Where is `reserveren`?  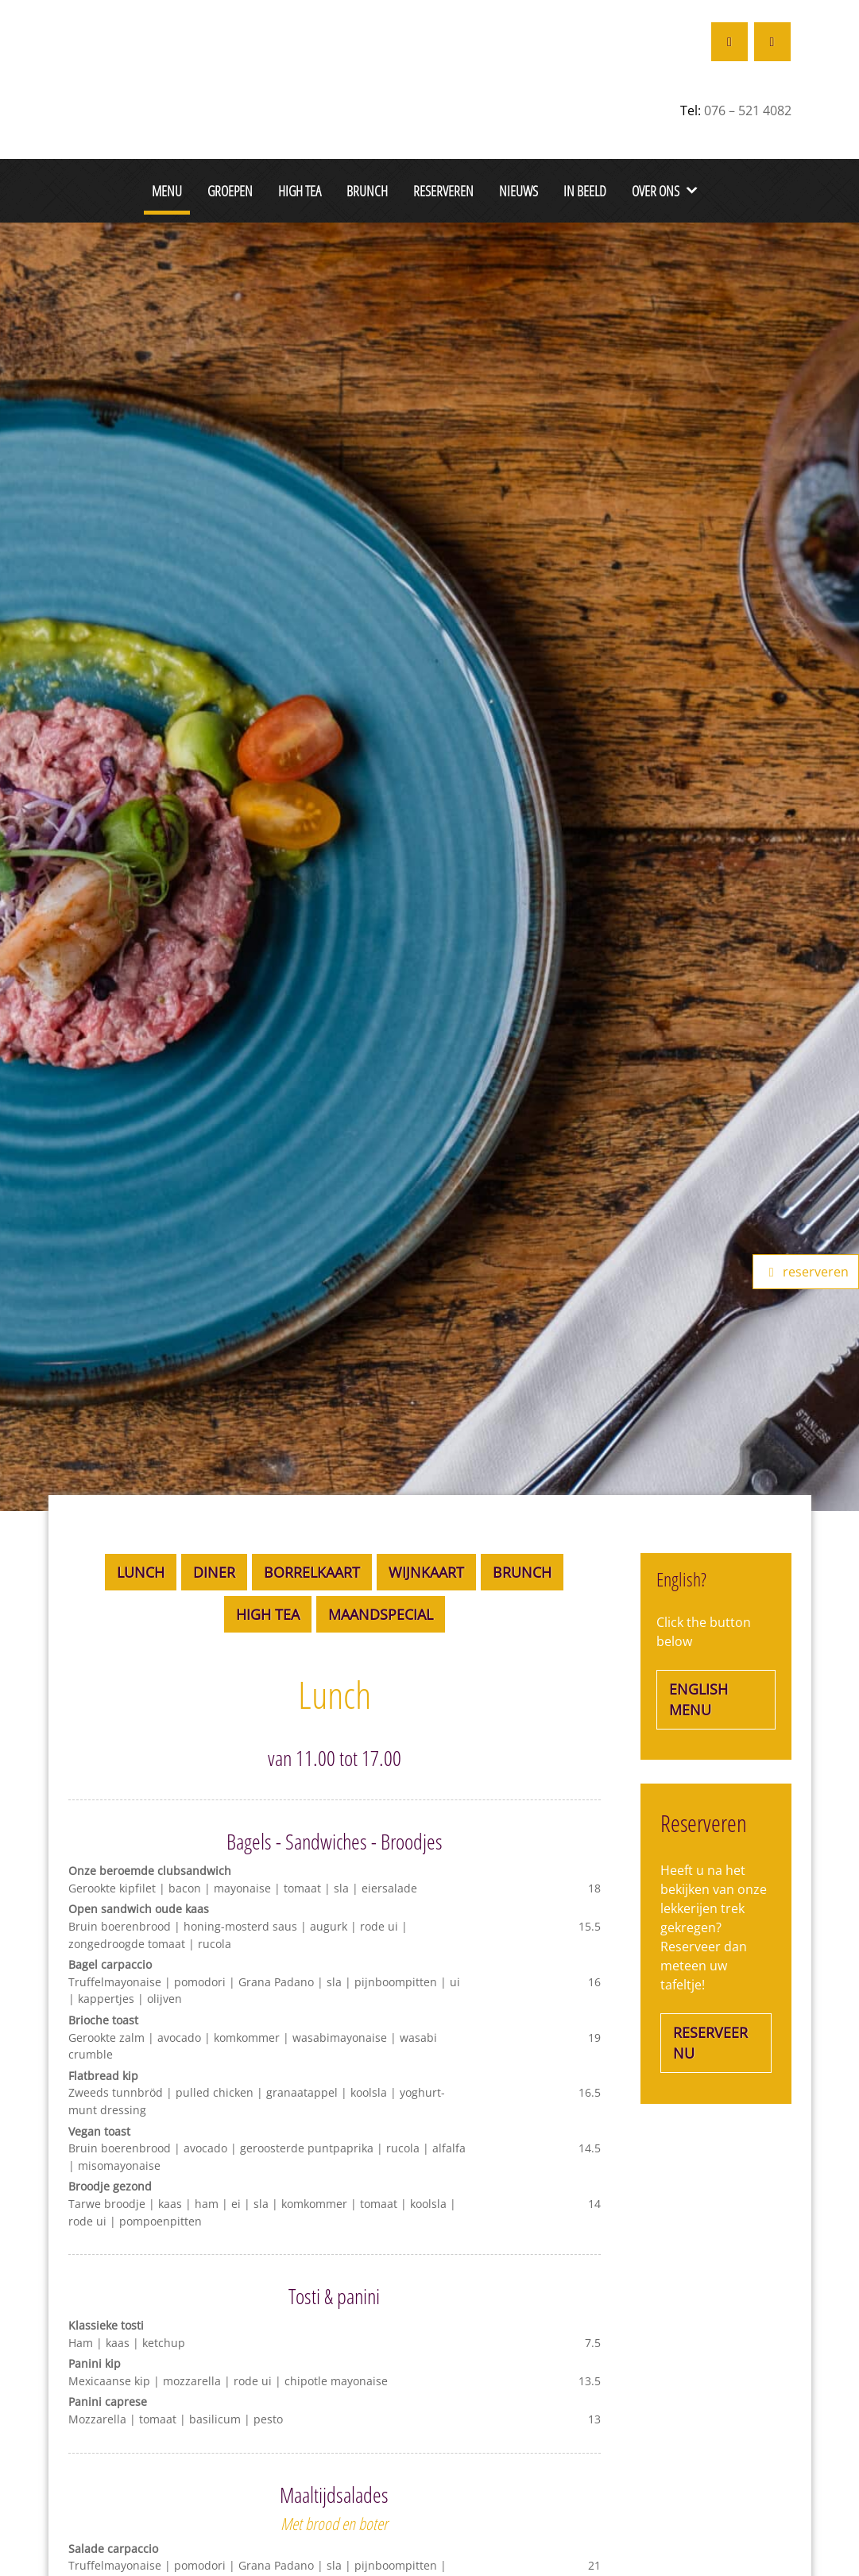
reserveren is located at coordinates (806, 1271).